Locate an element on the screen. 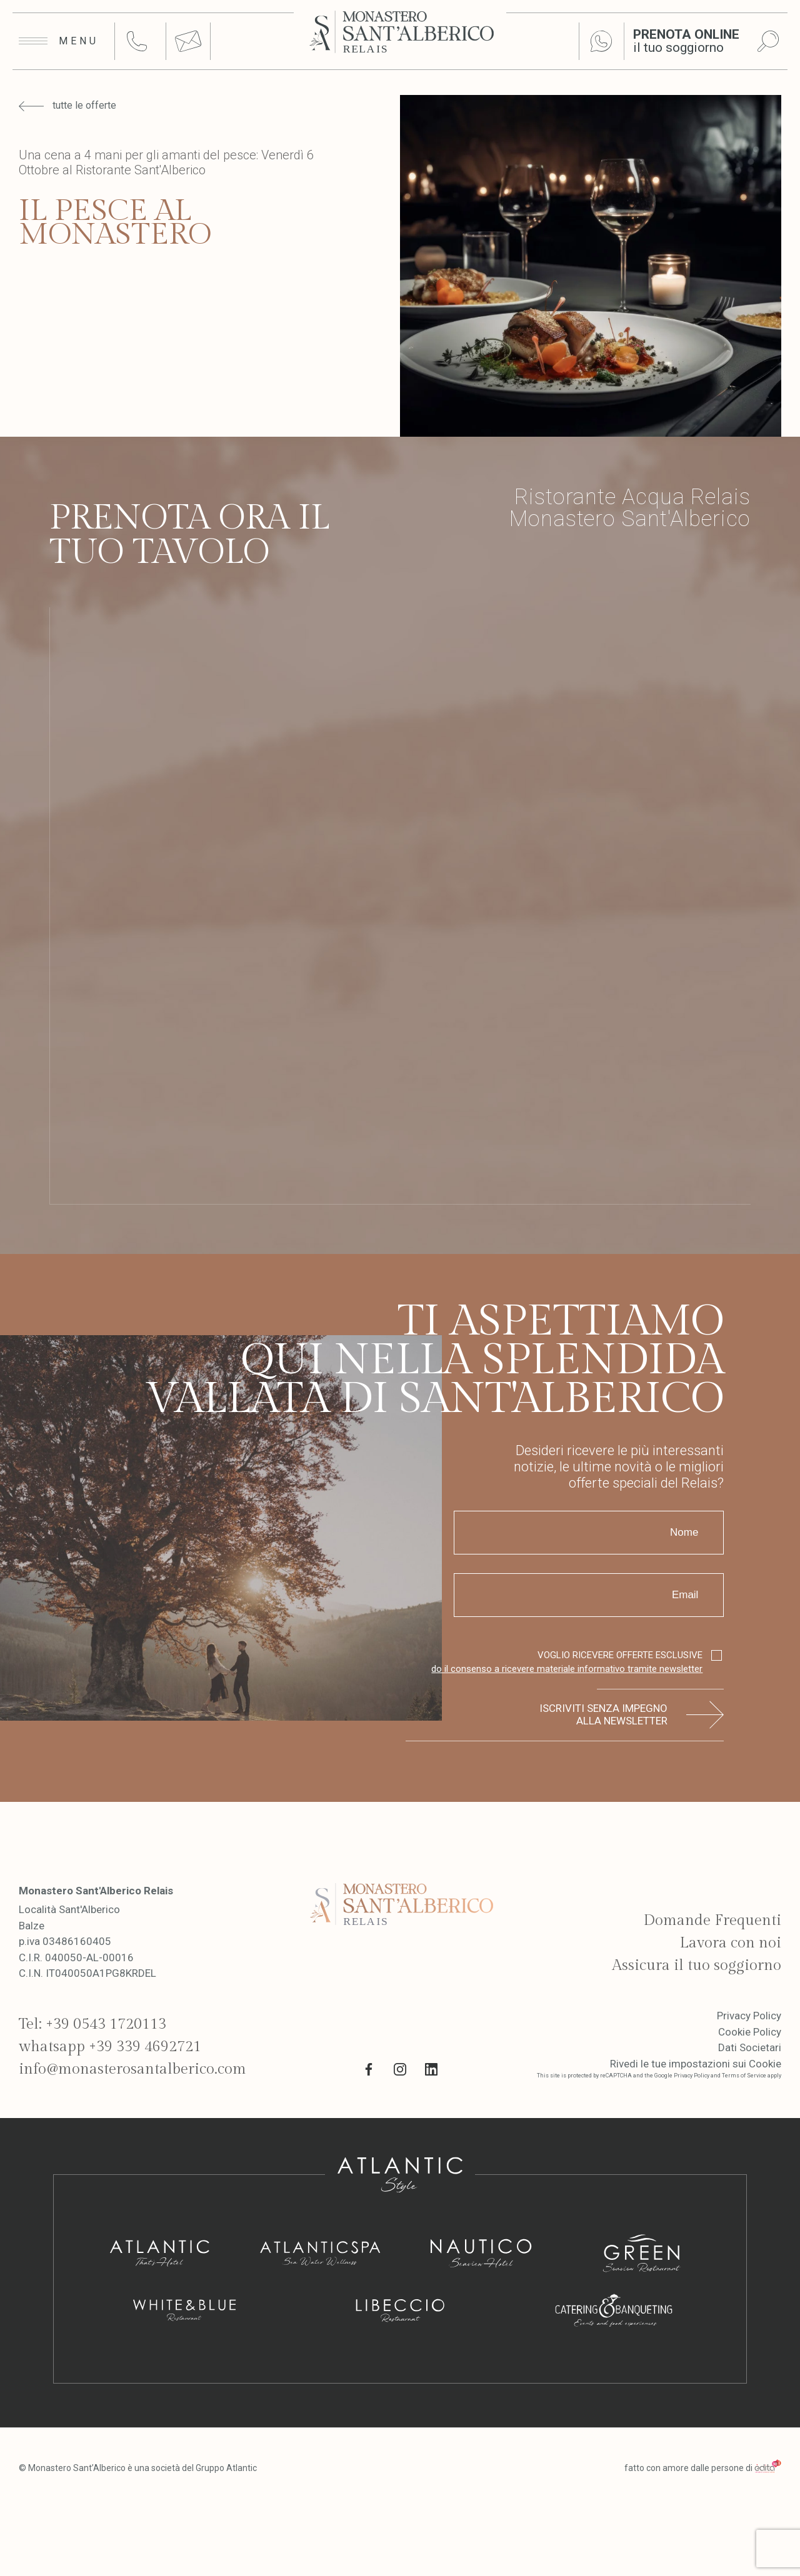  Dati Societari is located at coordinates (749, 2047).